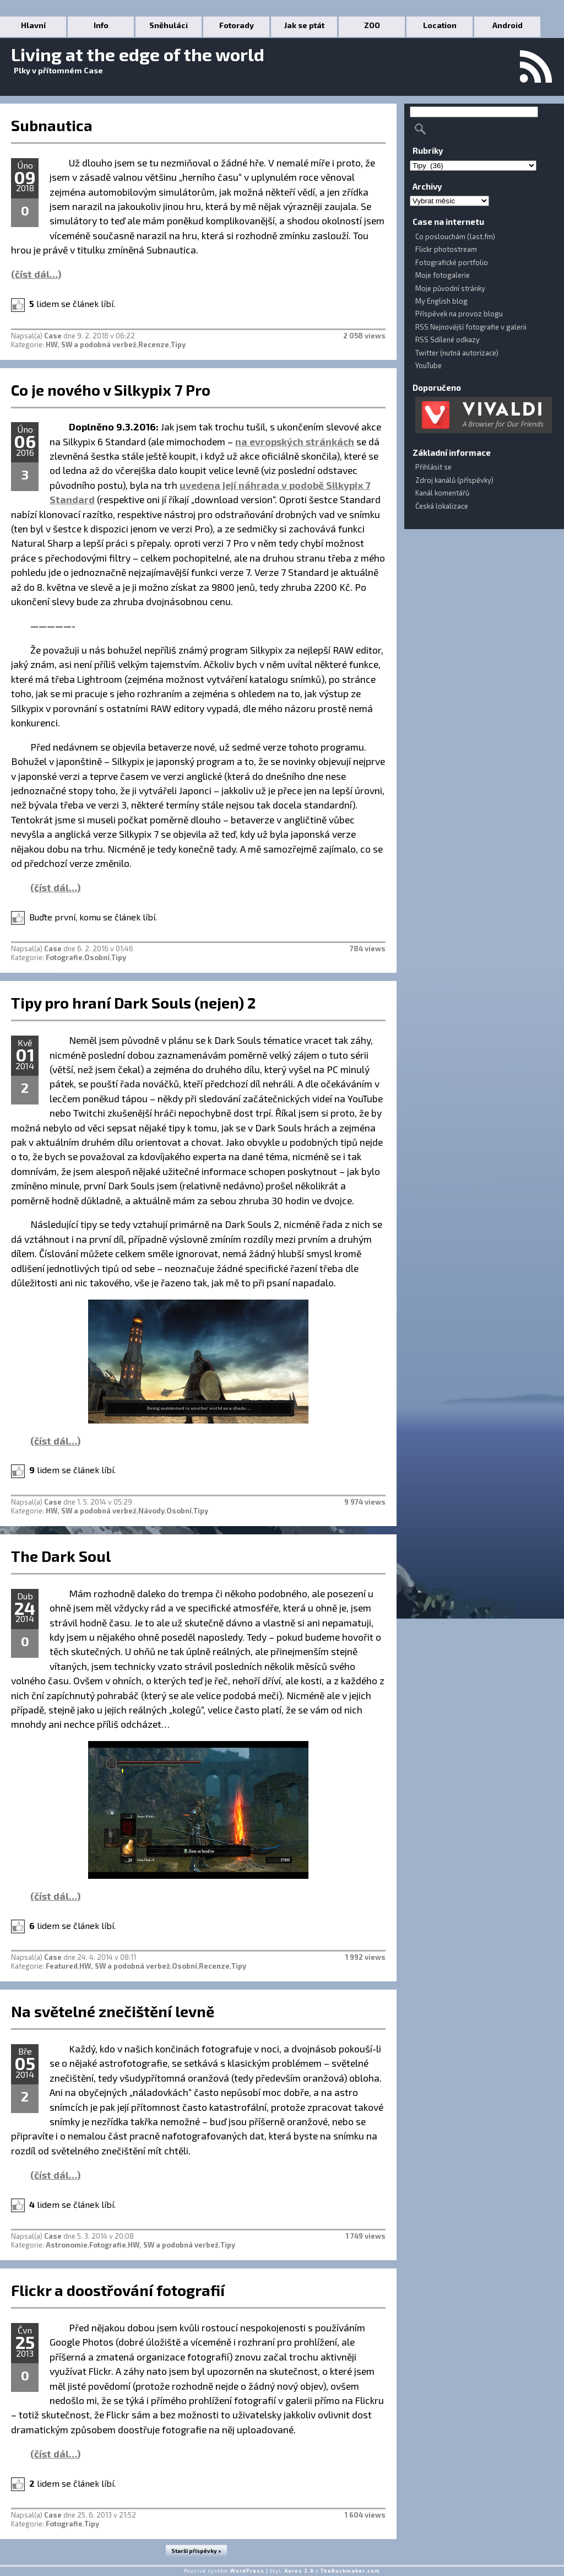  Describe the element at coordinates (236, 25) in the screenshot. I see `Fotorady` at that location.